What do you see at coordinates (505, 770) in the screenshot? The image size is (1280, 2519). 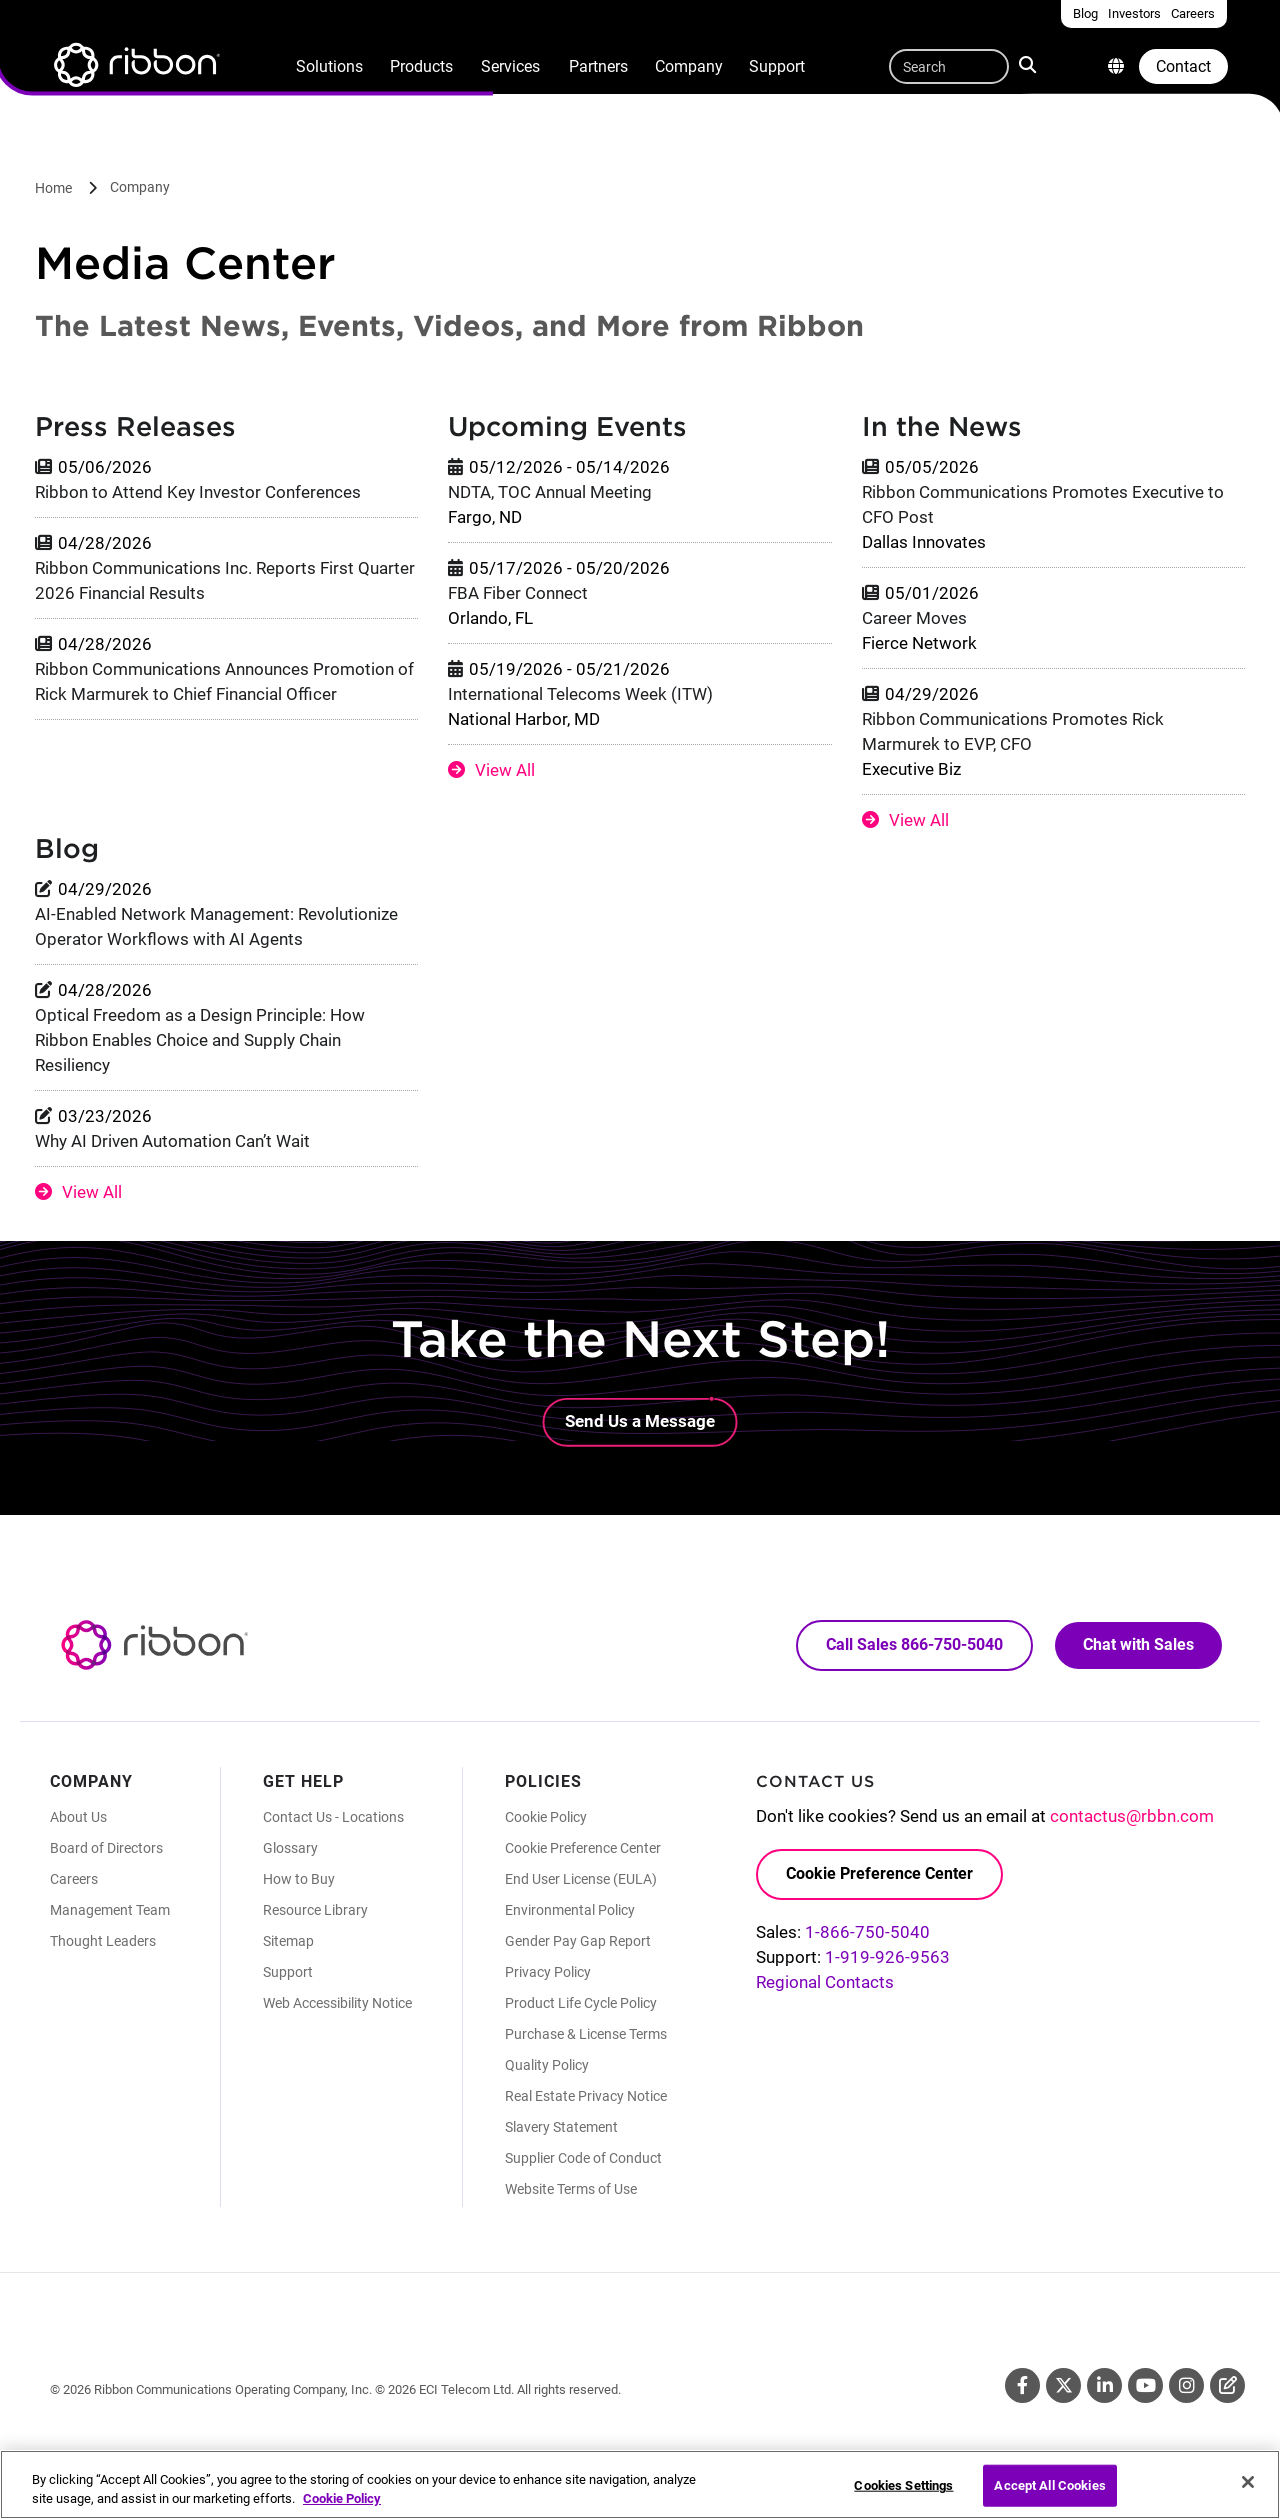 I see `View All` at bounding box center [505, 770].